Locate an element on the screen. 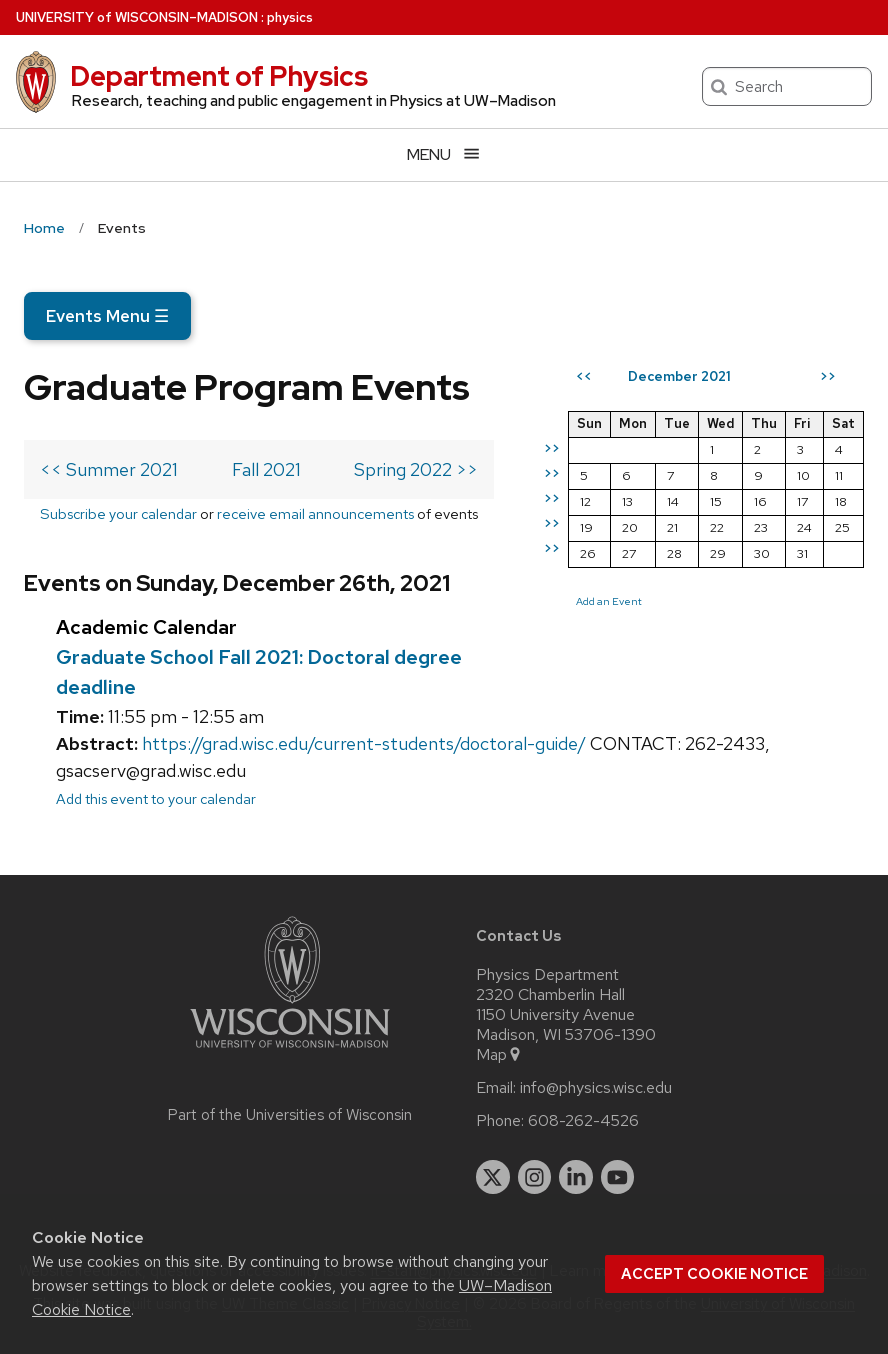 Image resolution: width=888 pixels, height=1354 pixels. Spring 2022 >> is located at coordinates (416, 469).